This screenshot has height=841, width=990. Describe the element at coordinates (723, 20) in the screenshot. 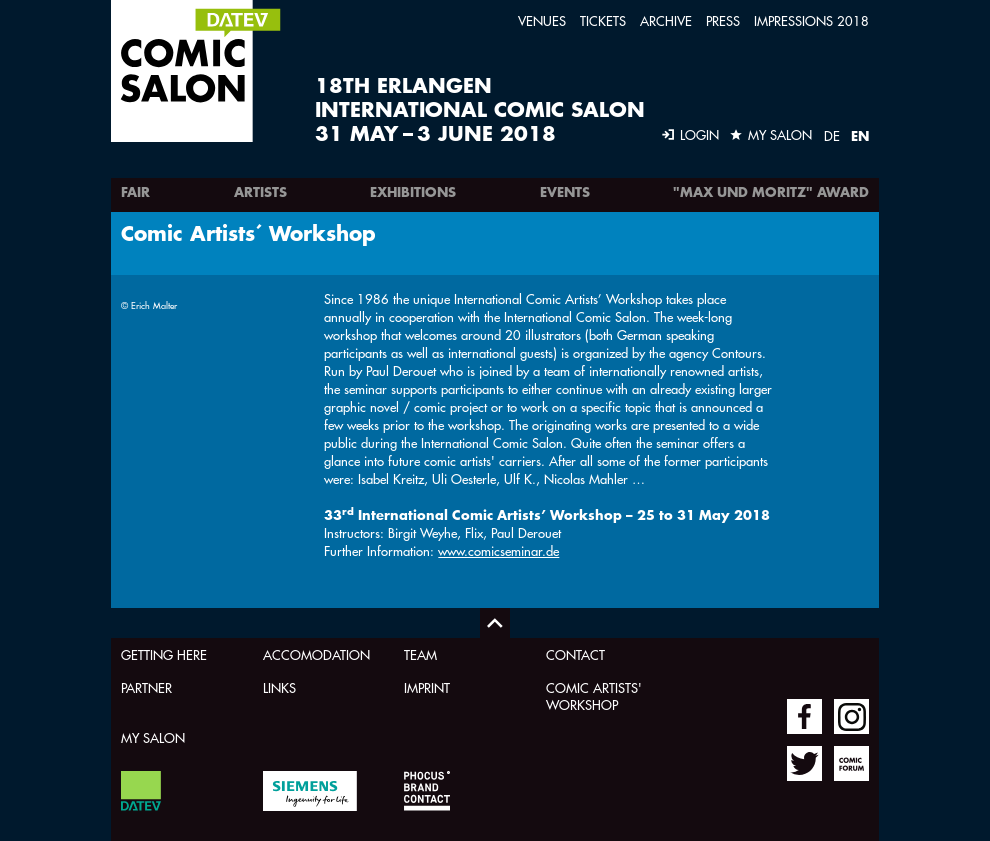

I see `Press` at that location.